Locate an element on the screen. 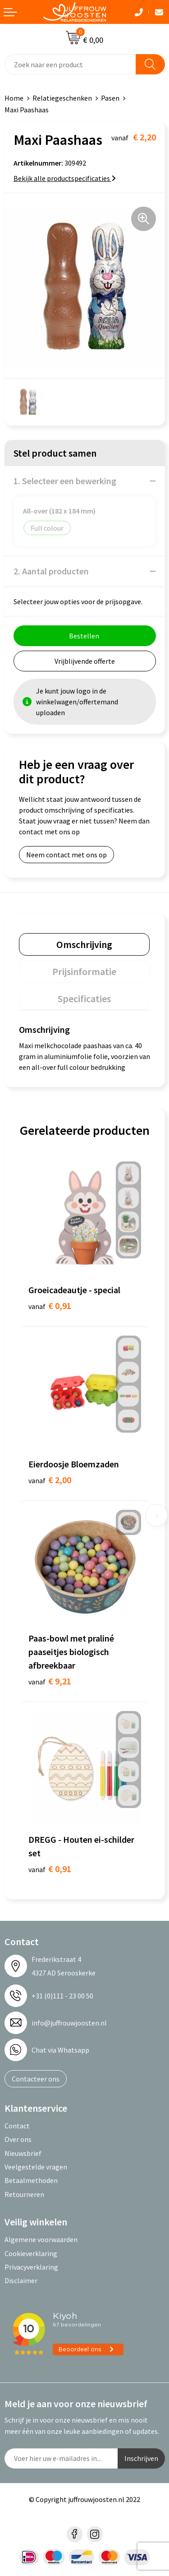 The image size is (169, 2576). € 2,00 is located at coordinates (49, 1479).